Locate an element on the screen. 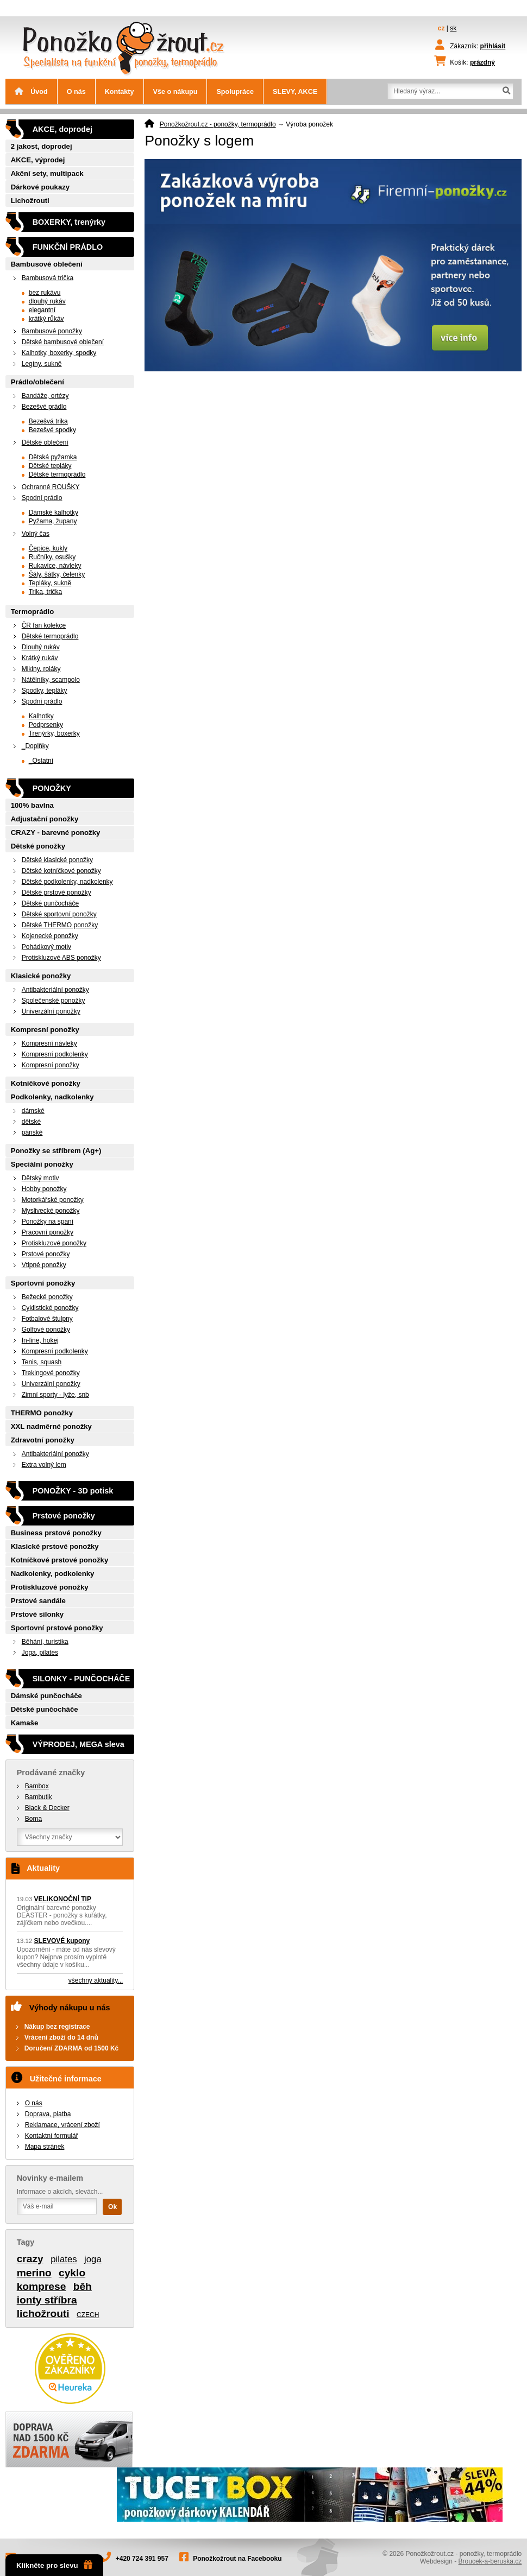 This screenshot has height=2576, width=527. všechny aktuality... is located at coordinates (95, 1980).